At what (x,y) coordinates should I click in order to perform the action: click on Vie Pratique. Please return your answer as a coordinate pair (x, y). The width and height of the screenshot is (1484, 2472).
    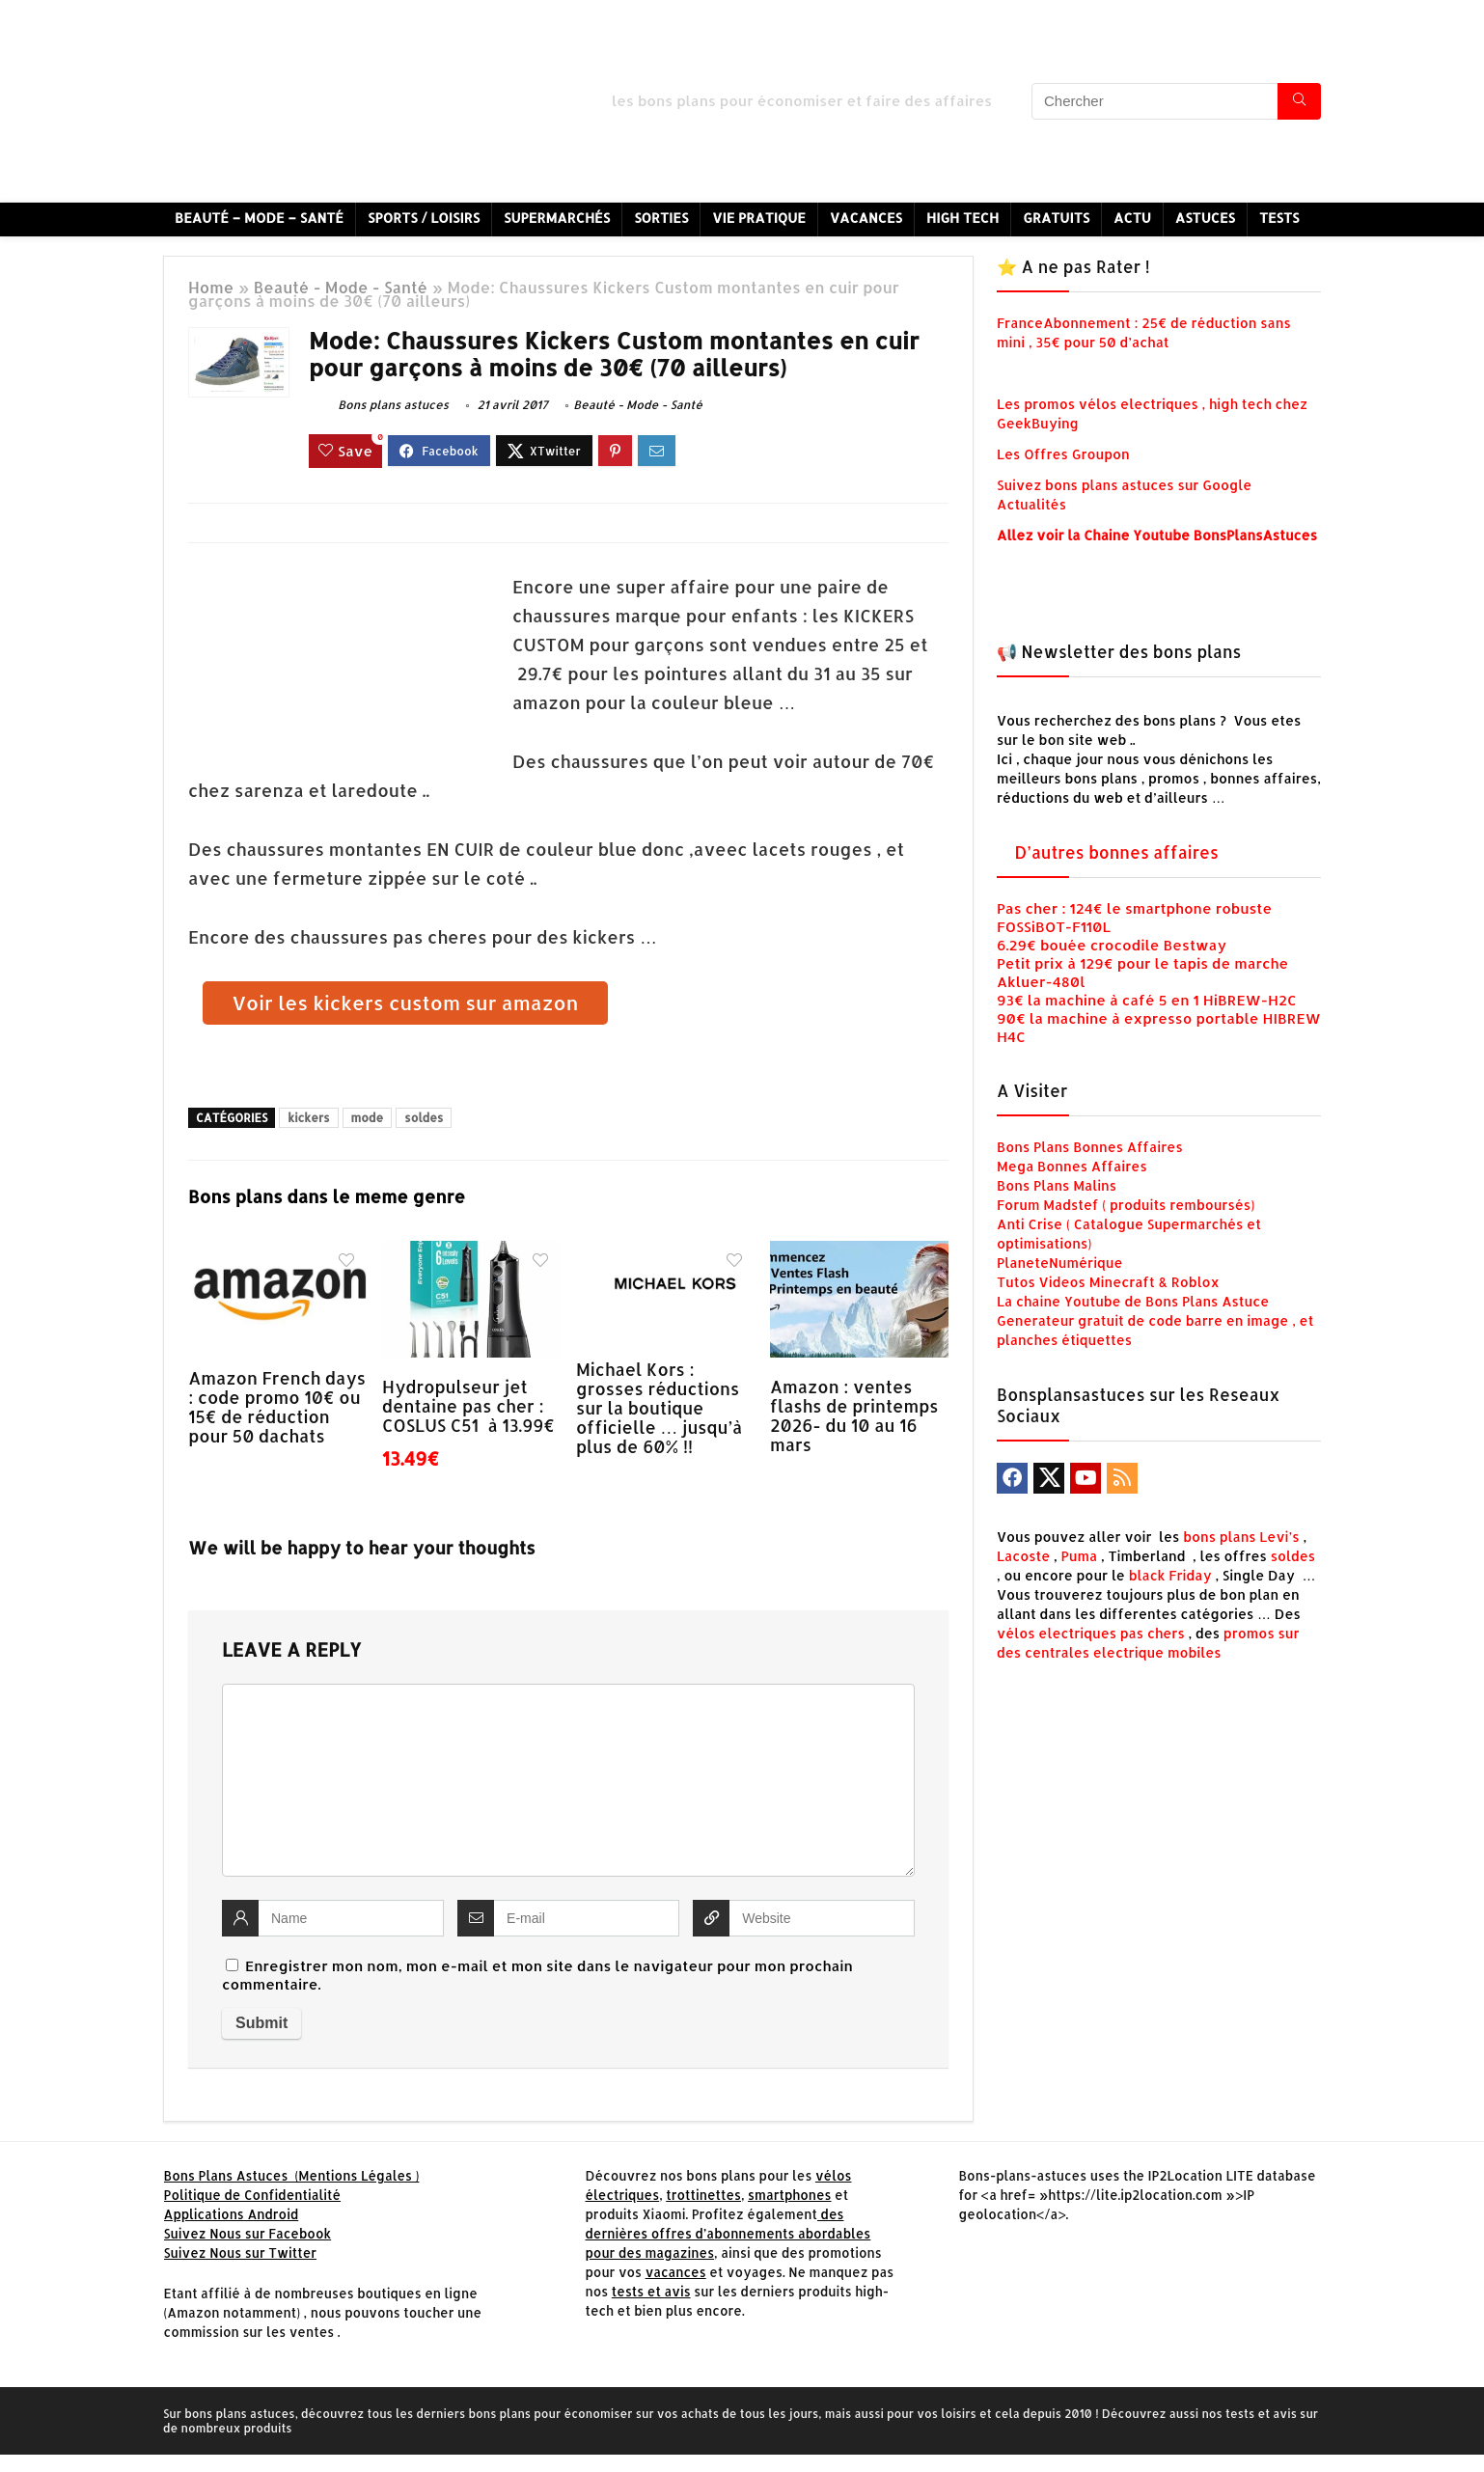
    Looking at the image, I should click on (759, 217).